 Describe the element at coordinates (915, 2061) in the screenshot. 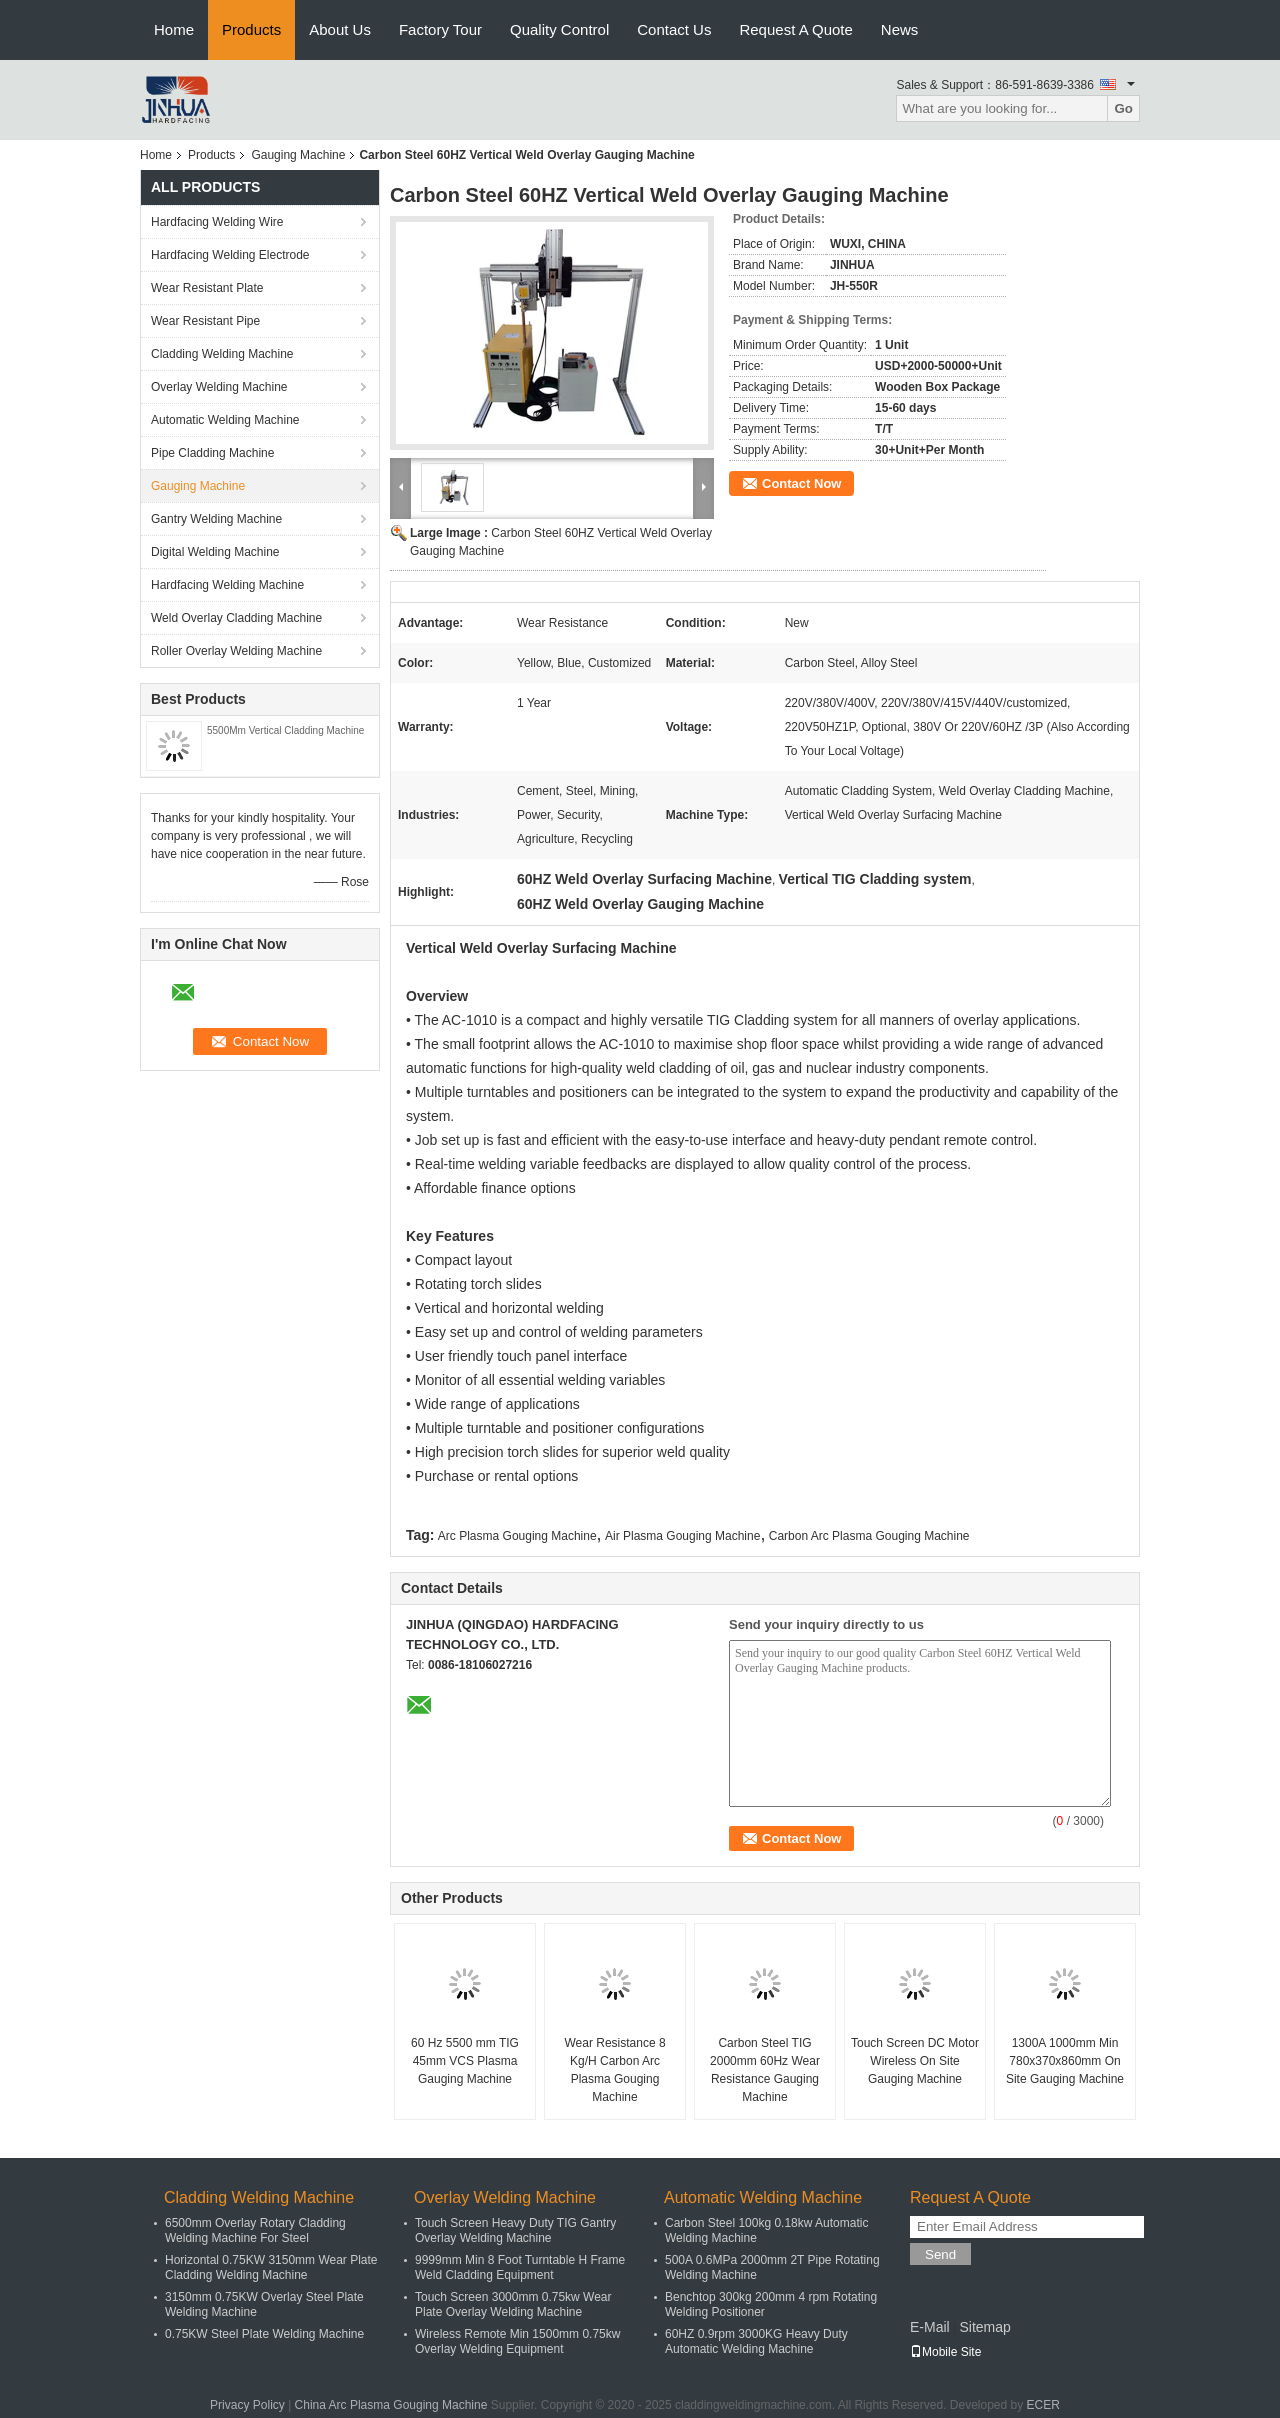

I see `Touch Screen DC Motor Wireless On Site Gauging Machine` at that location.